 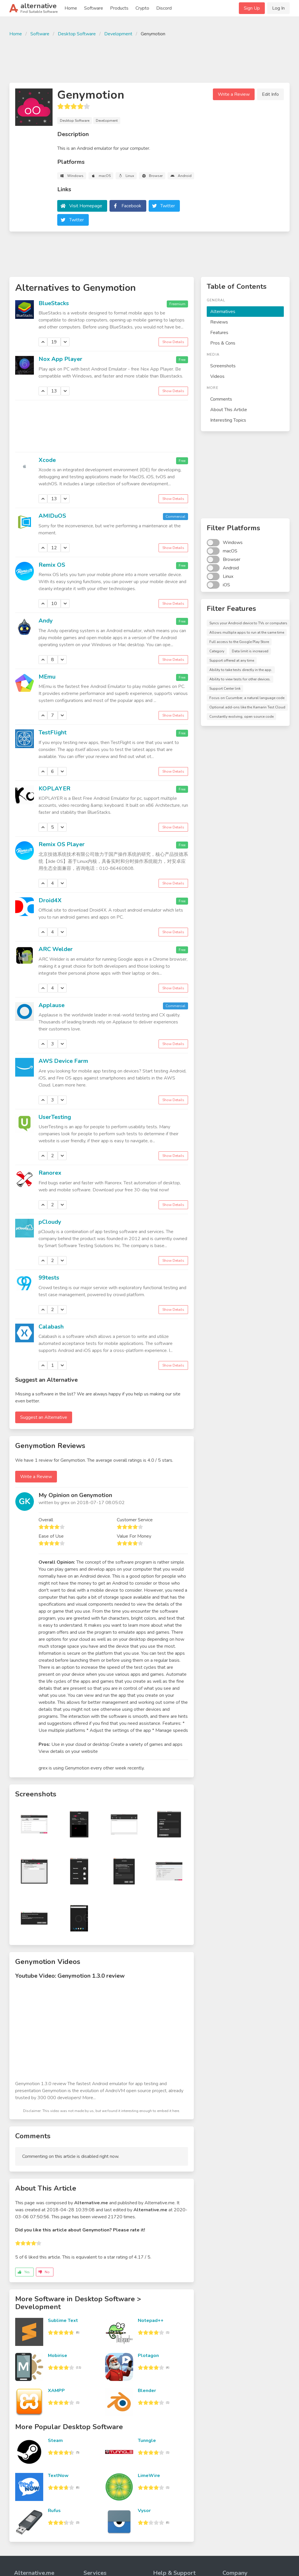 I want to click on pCloudy, so click(x=50, y=1222).